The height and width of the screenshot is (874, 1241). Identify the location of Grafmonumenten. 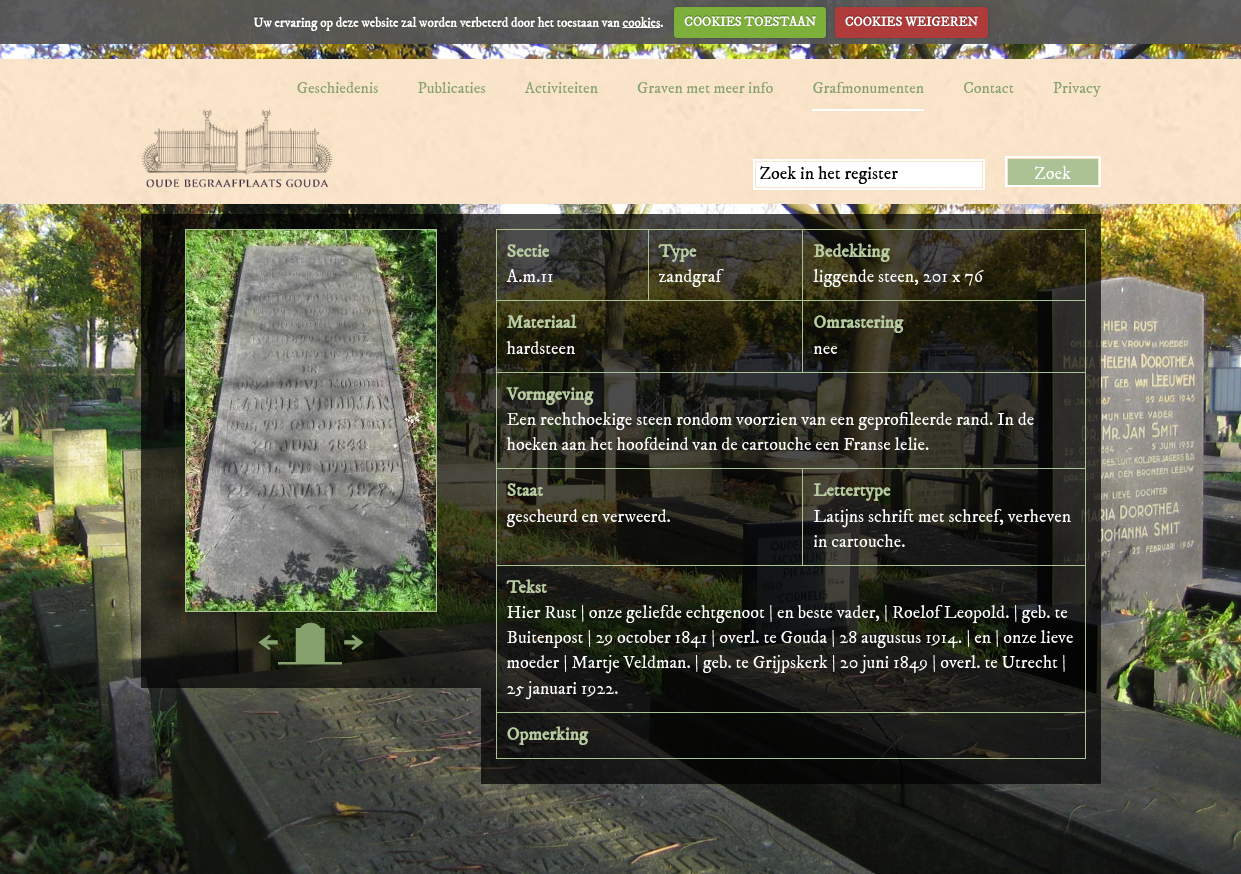
(868, 88).